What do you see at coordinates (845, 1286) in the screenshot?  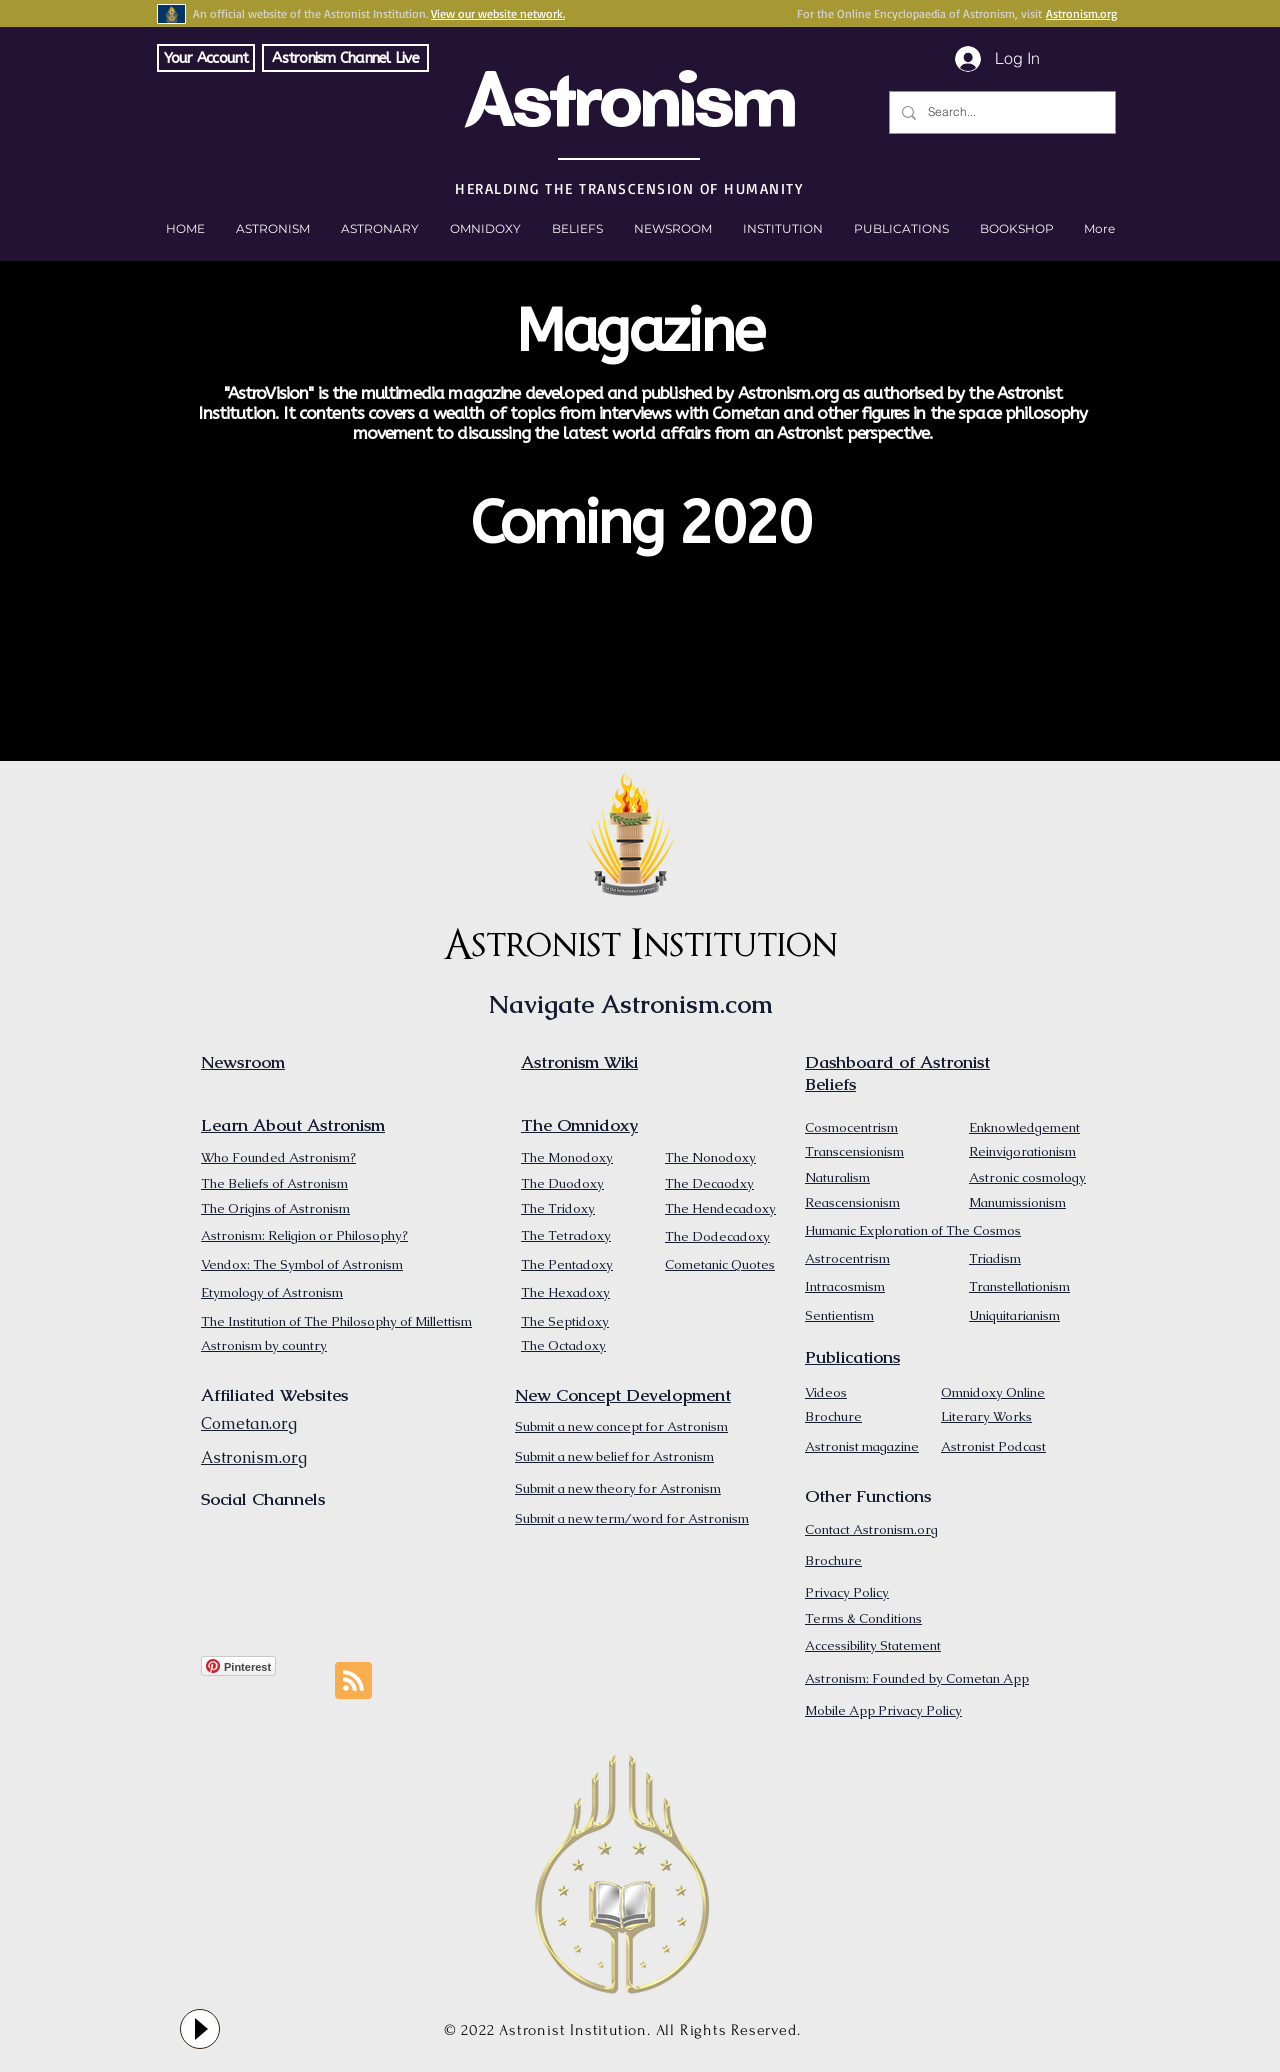 I see `Intracosmism` at bounding box center [845, 1286].